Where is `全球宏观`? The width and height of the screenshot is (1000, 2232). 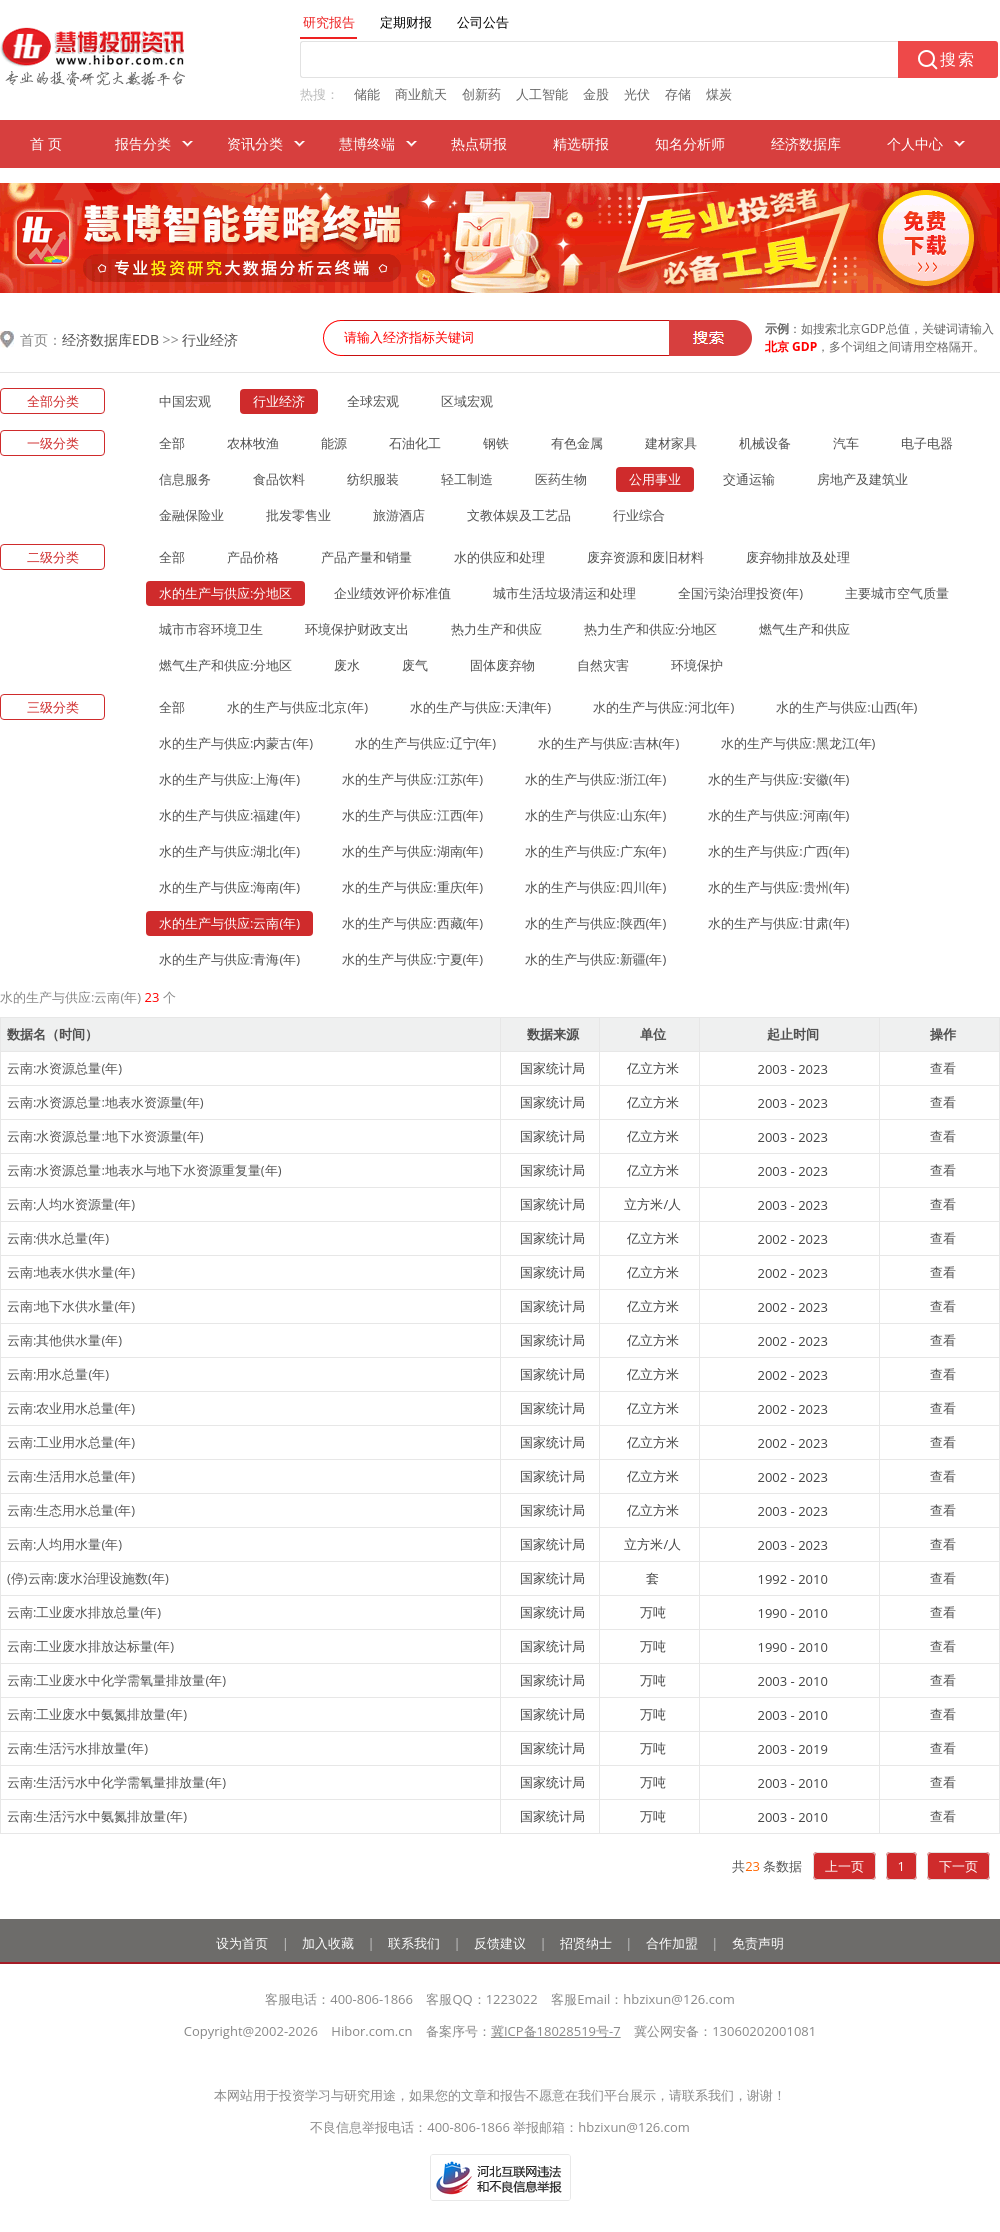 全球宏观 is located at coordinates (373, 401).